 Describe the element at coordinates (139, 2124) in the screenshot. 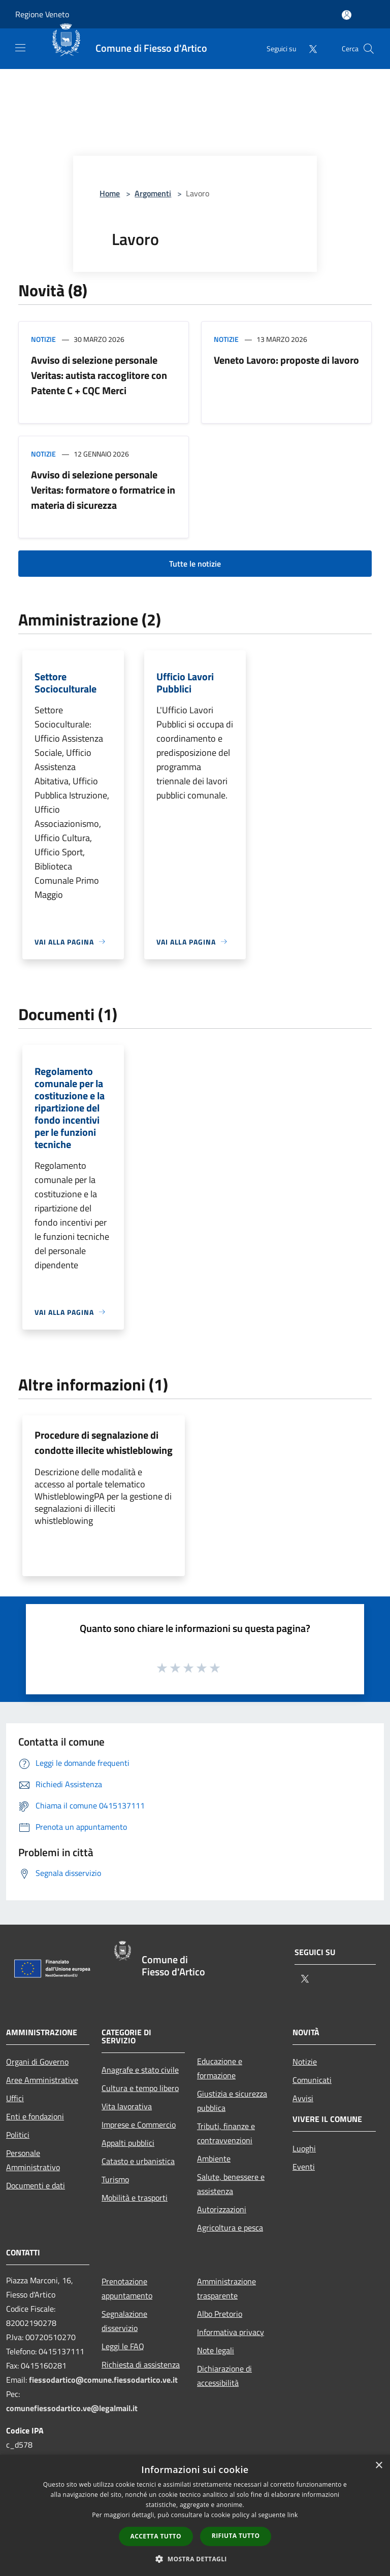

I see `Imprese e Commercio` at that location.